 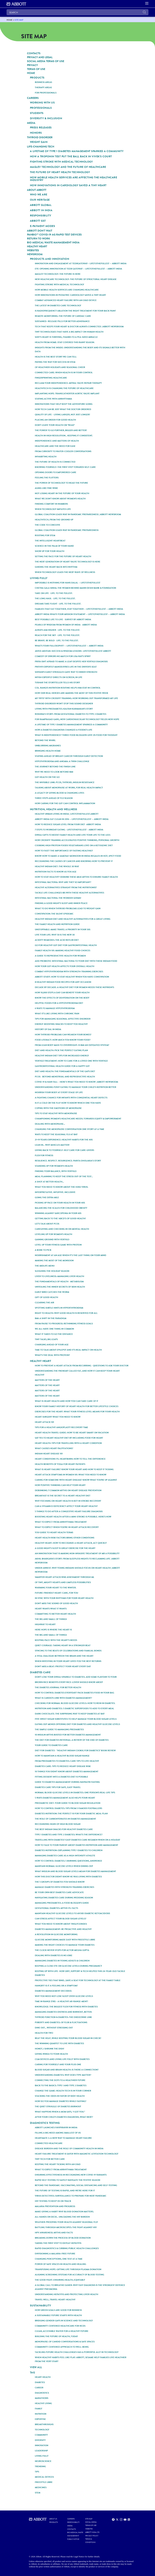 I want to click on A Revolution in Glucose Monitoring [link], so click(x=56, y=1934).